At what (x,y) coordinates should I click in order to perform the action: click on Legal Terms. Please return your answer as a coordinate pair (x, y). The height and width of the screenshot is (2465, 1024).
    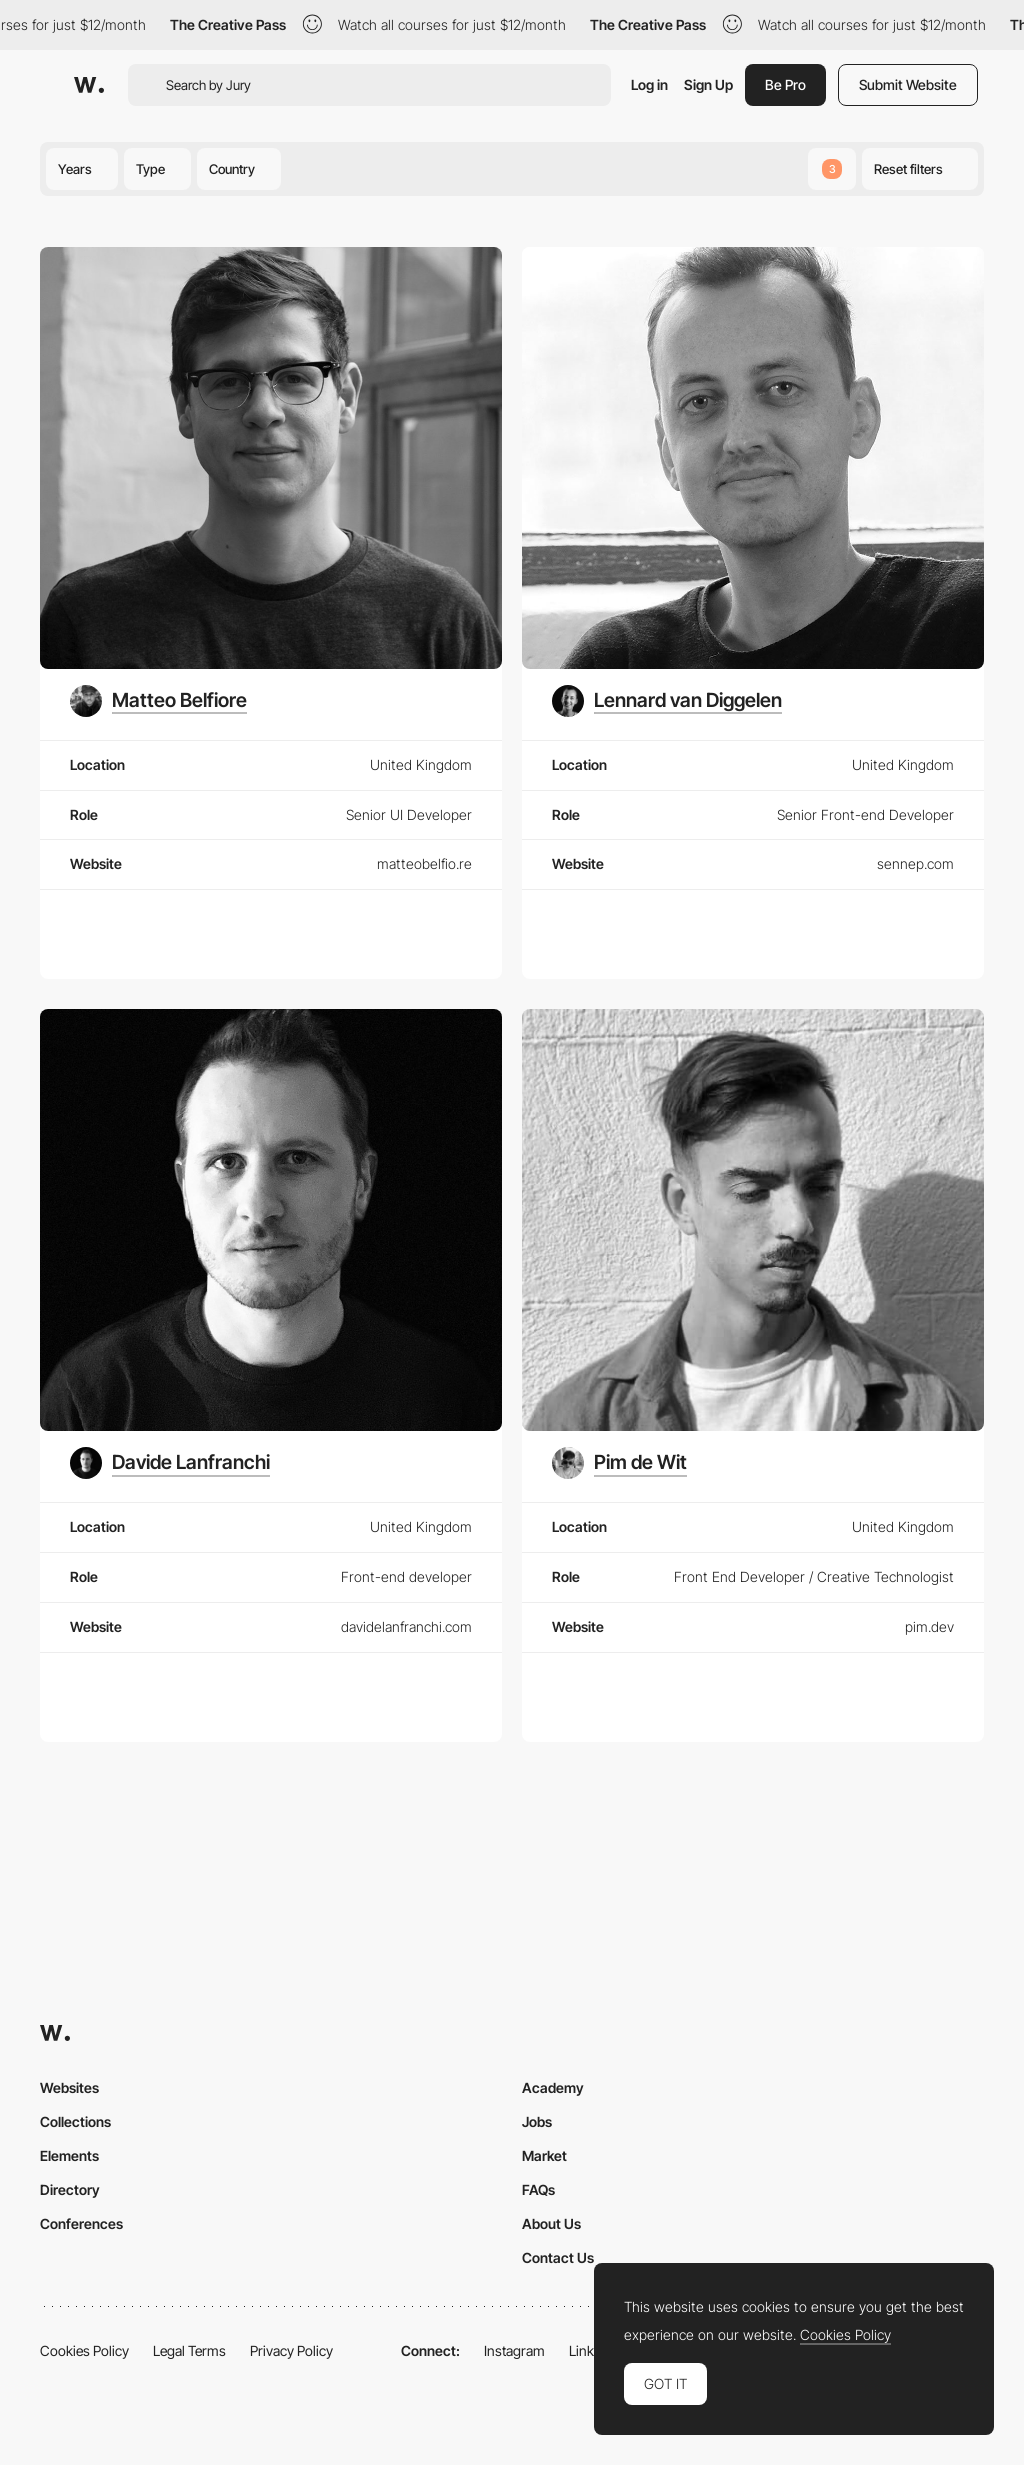
    Looking at the image, I should click on (189, 2350).